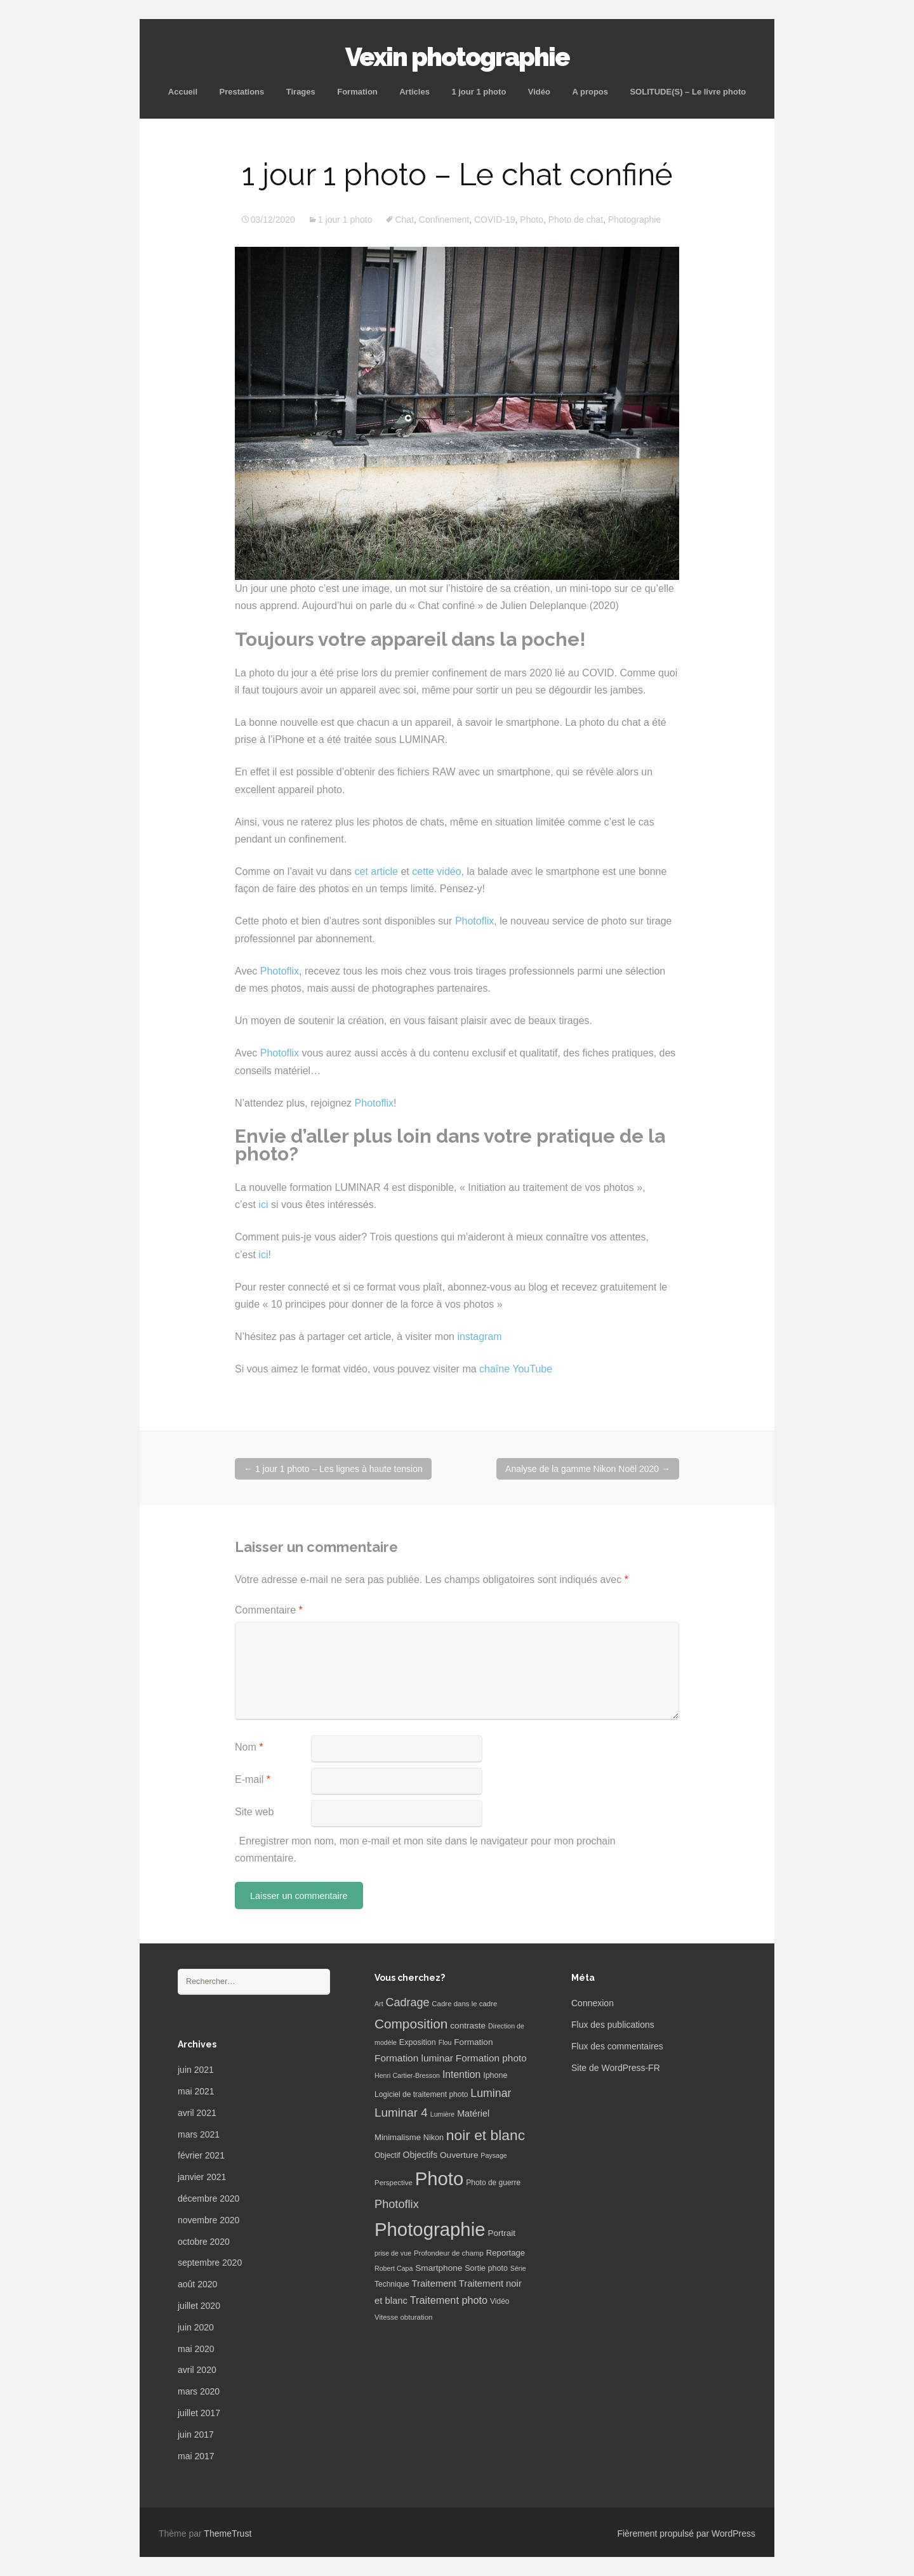 The image size is (914, 2576). Describe the element at coordinates (401, 2112) in the screenshot. I see `Luminar 4 [Luminar 4 (31 éléments)]` at that location.